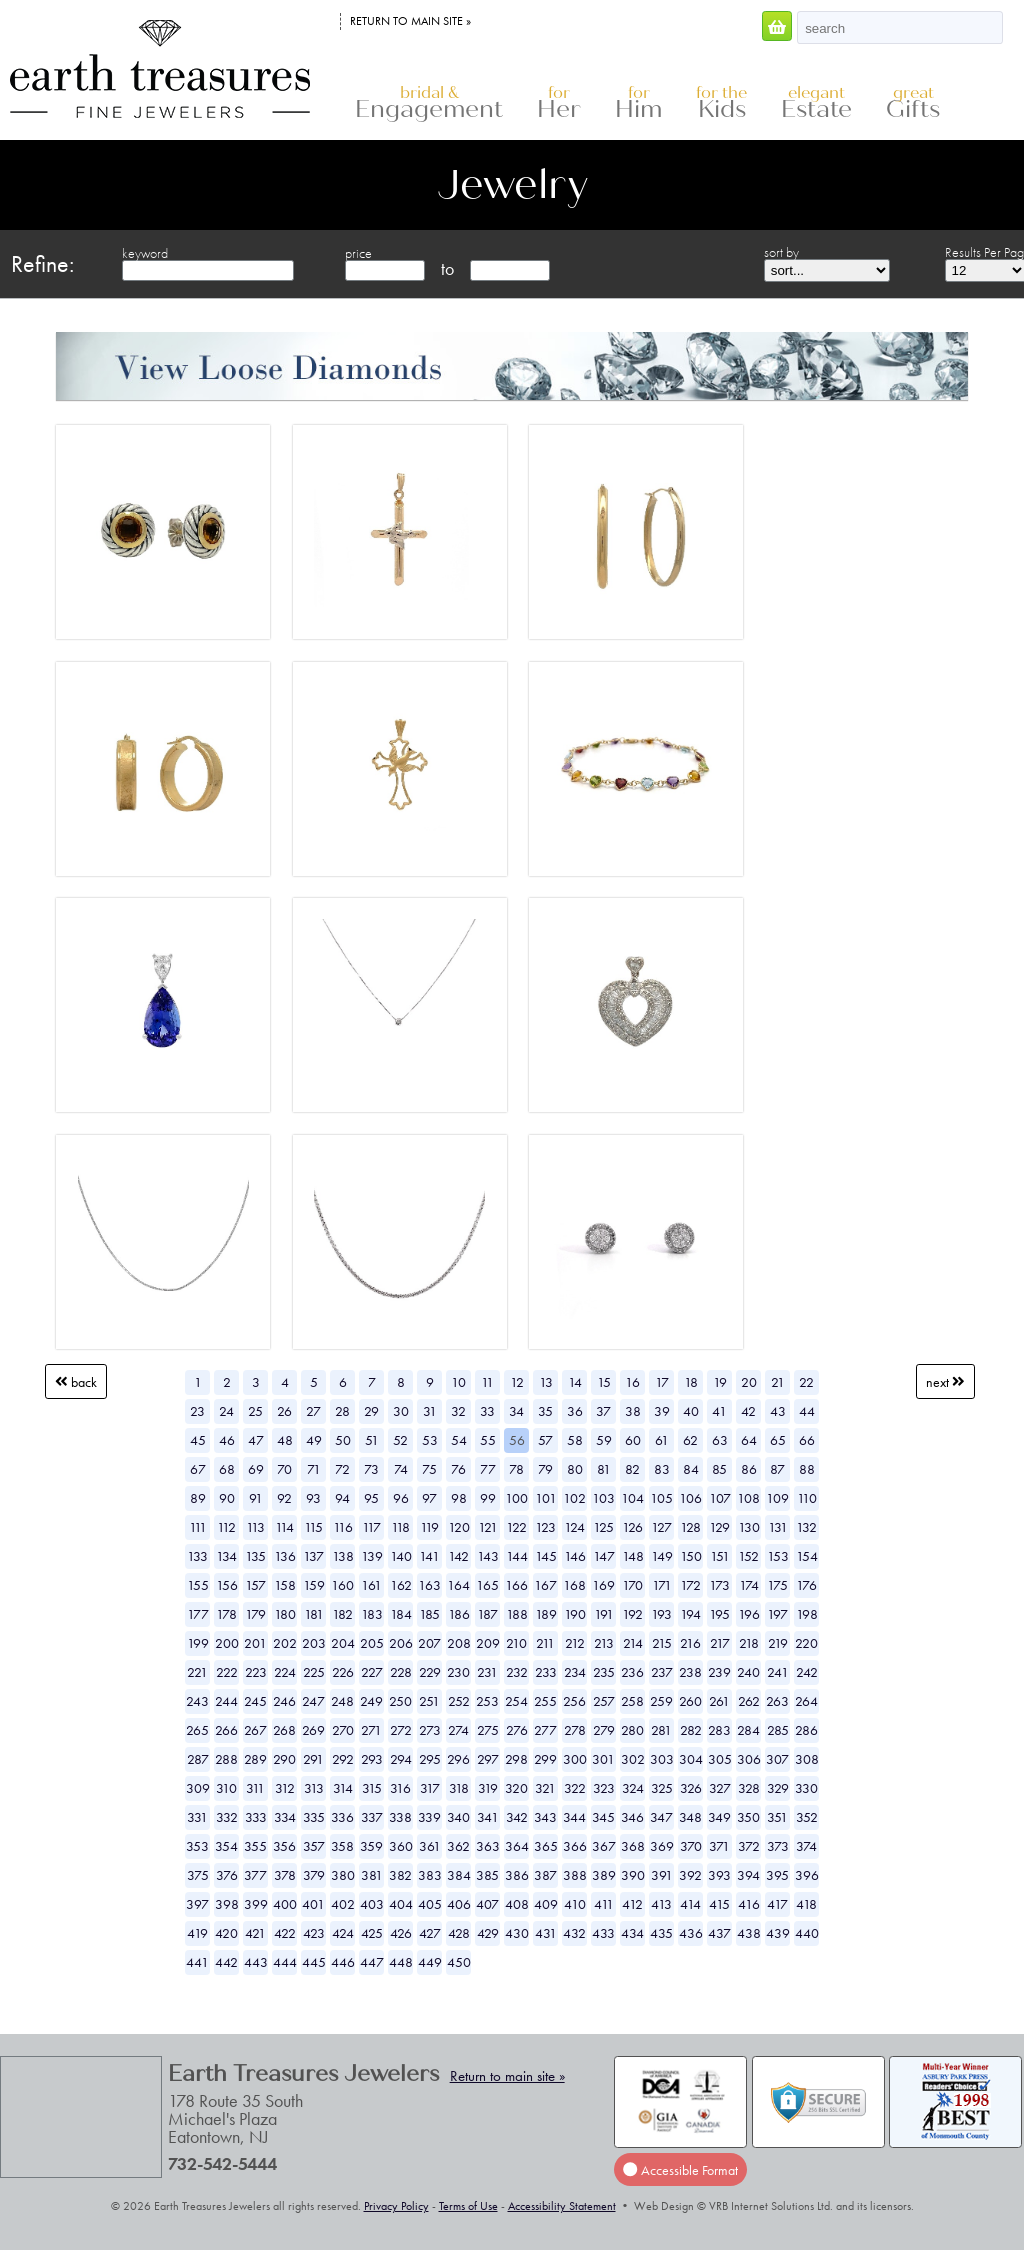 This screenshot has height=2251, width=1024. I want to click on 408, so click(517, 1904).